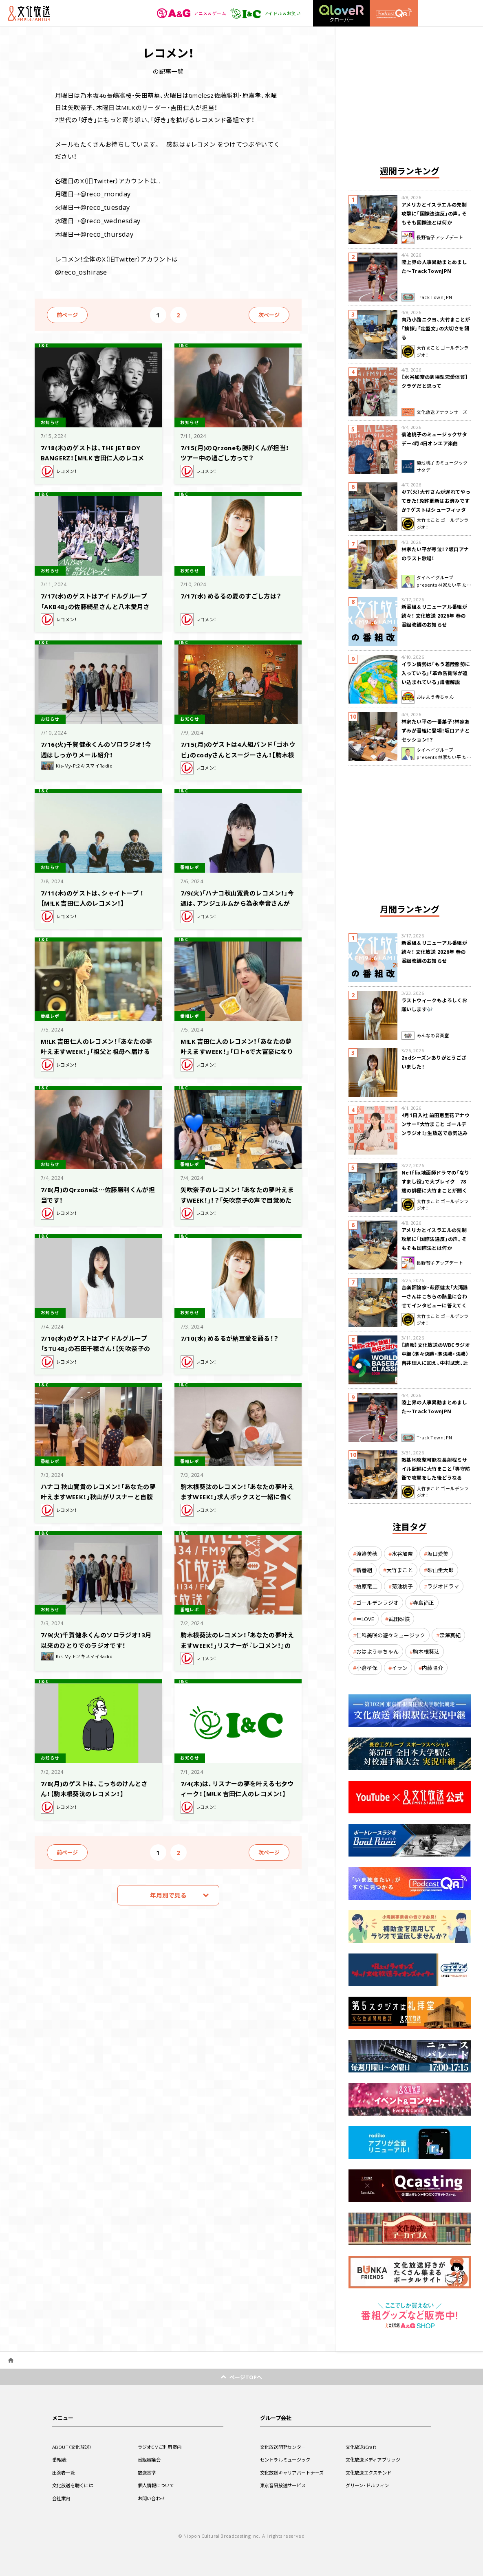 This screenshot has width=483, height=2576. Describe the element at coordinates (377, 1602) in the screenshot. I see `ゴールデンラジオ` at that location.